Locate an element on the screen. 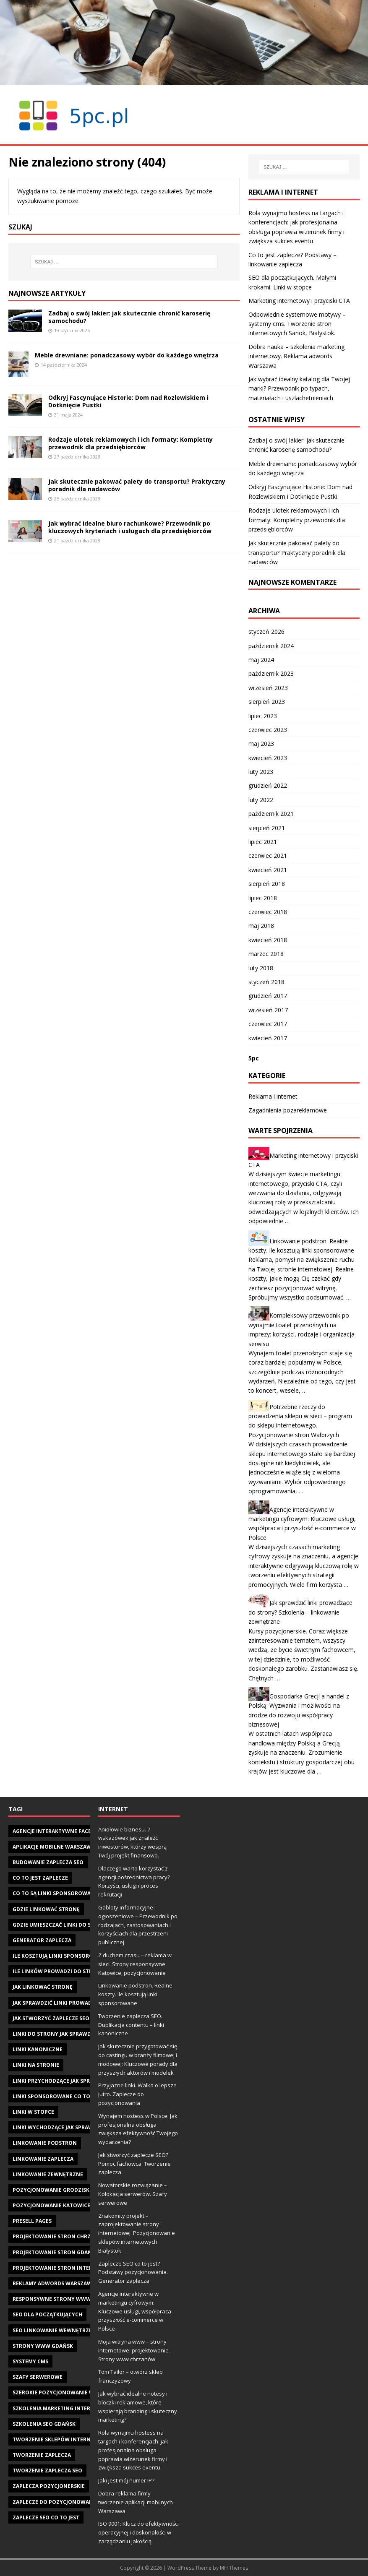 The image size is (368, 2576). szkolenia seo gdańsk is located at coordinates (44, 2424).